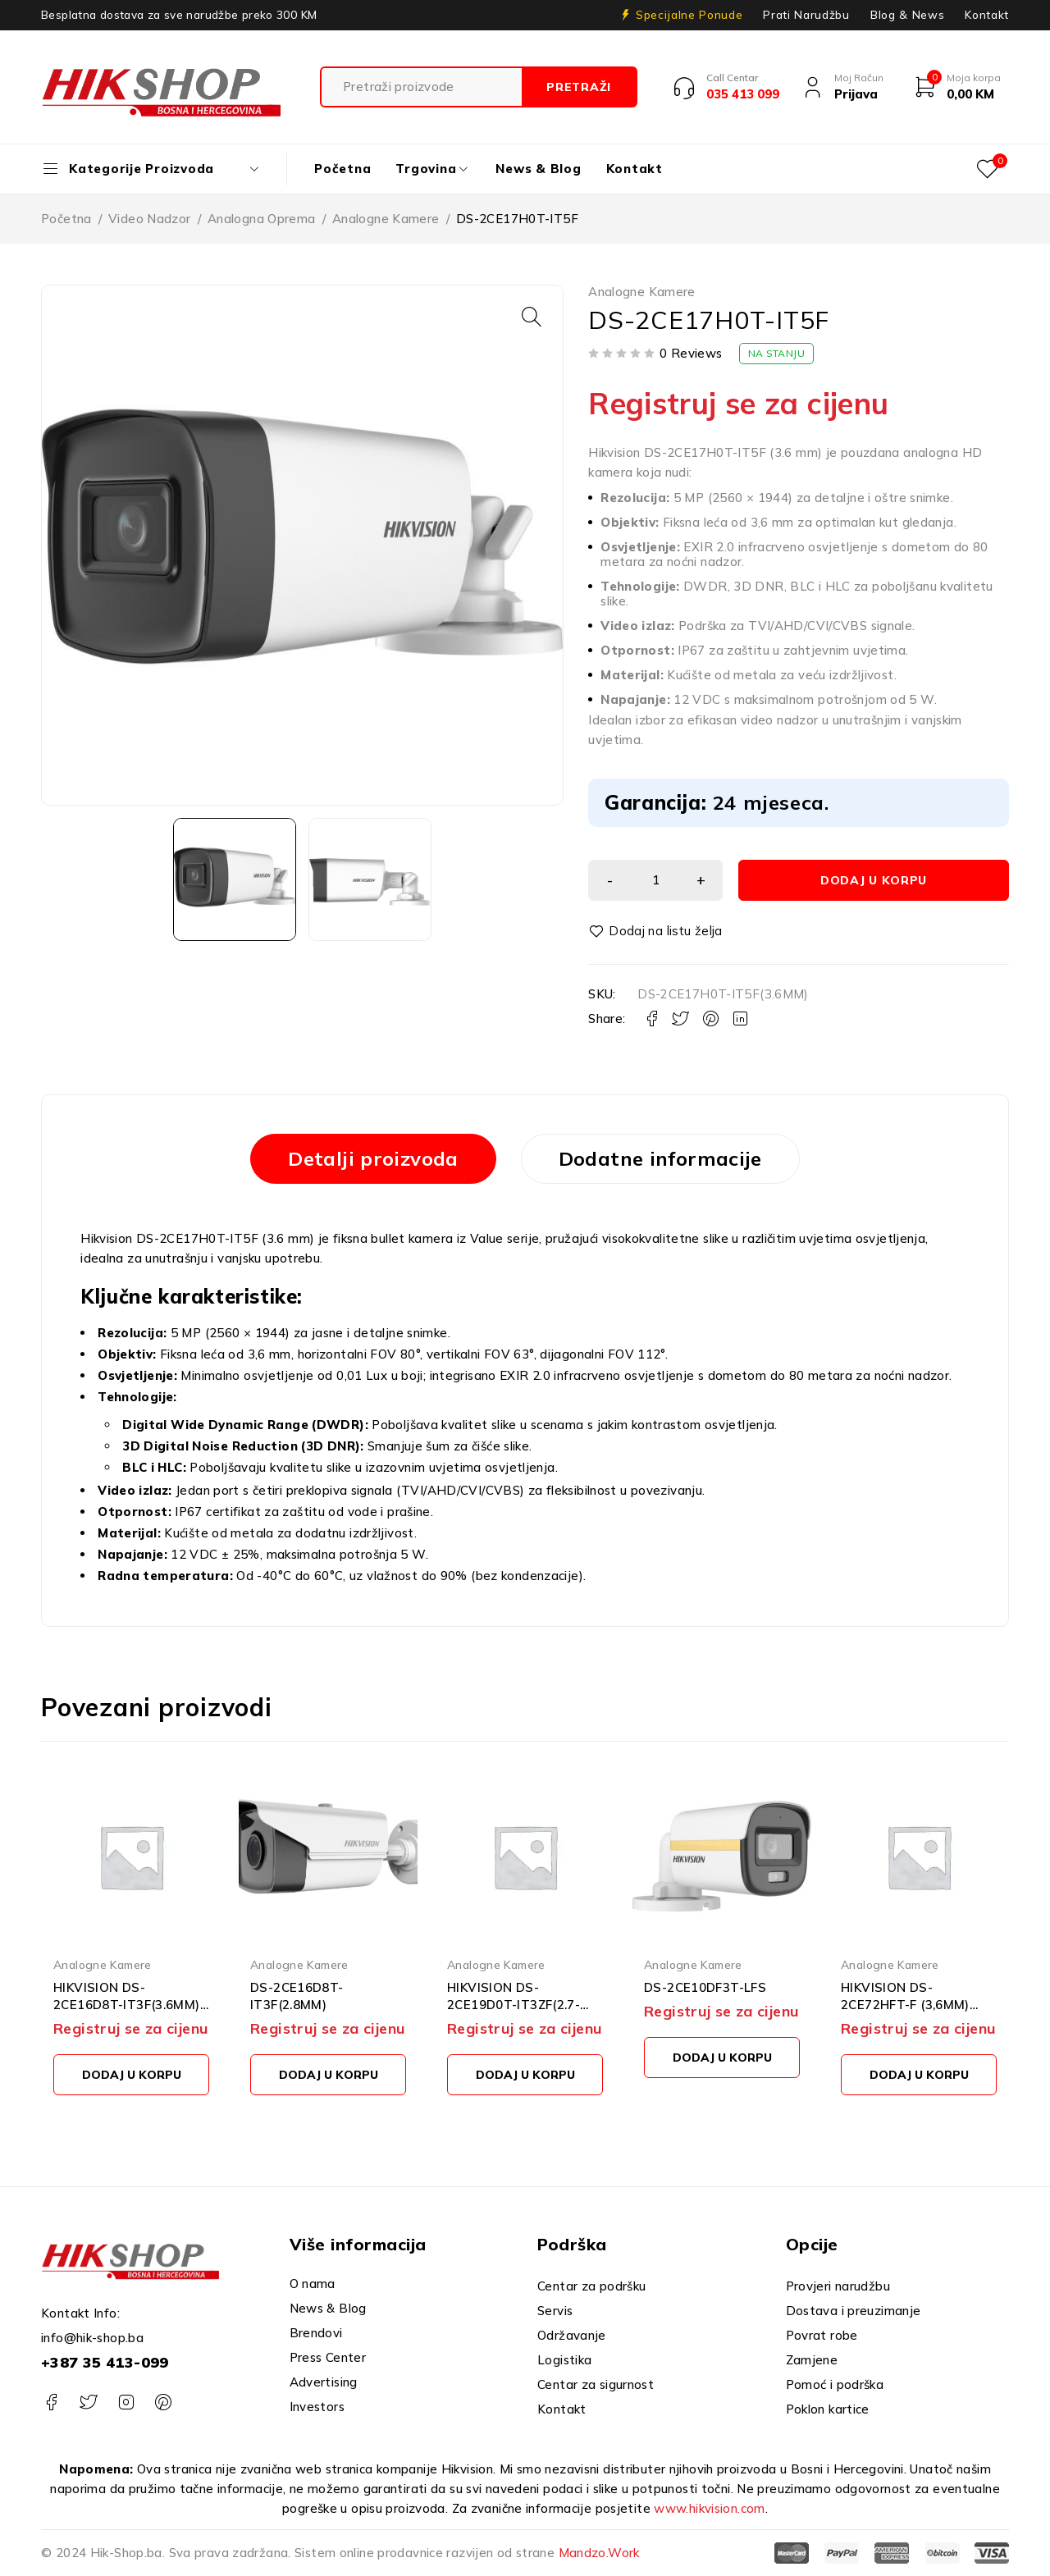 The image size is (1050, 2576). What do you see at coordinates (709, 2508) in the screenshot?
I see `www.hikvision.com` at bounding box center [709, 2508].